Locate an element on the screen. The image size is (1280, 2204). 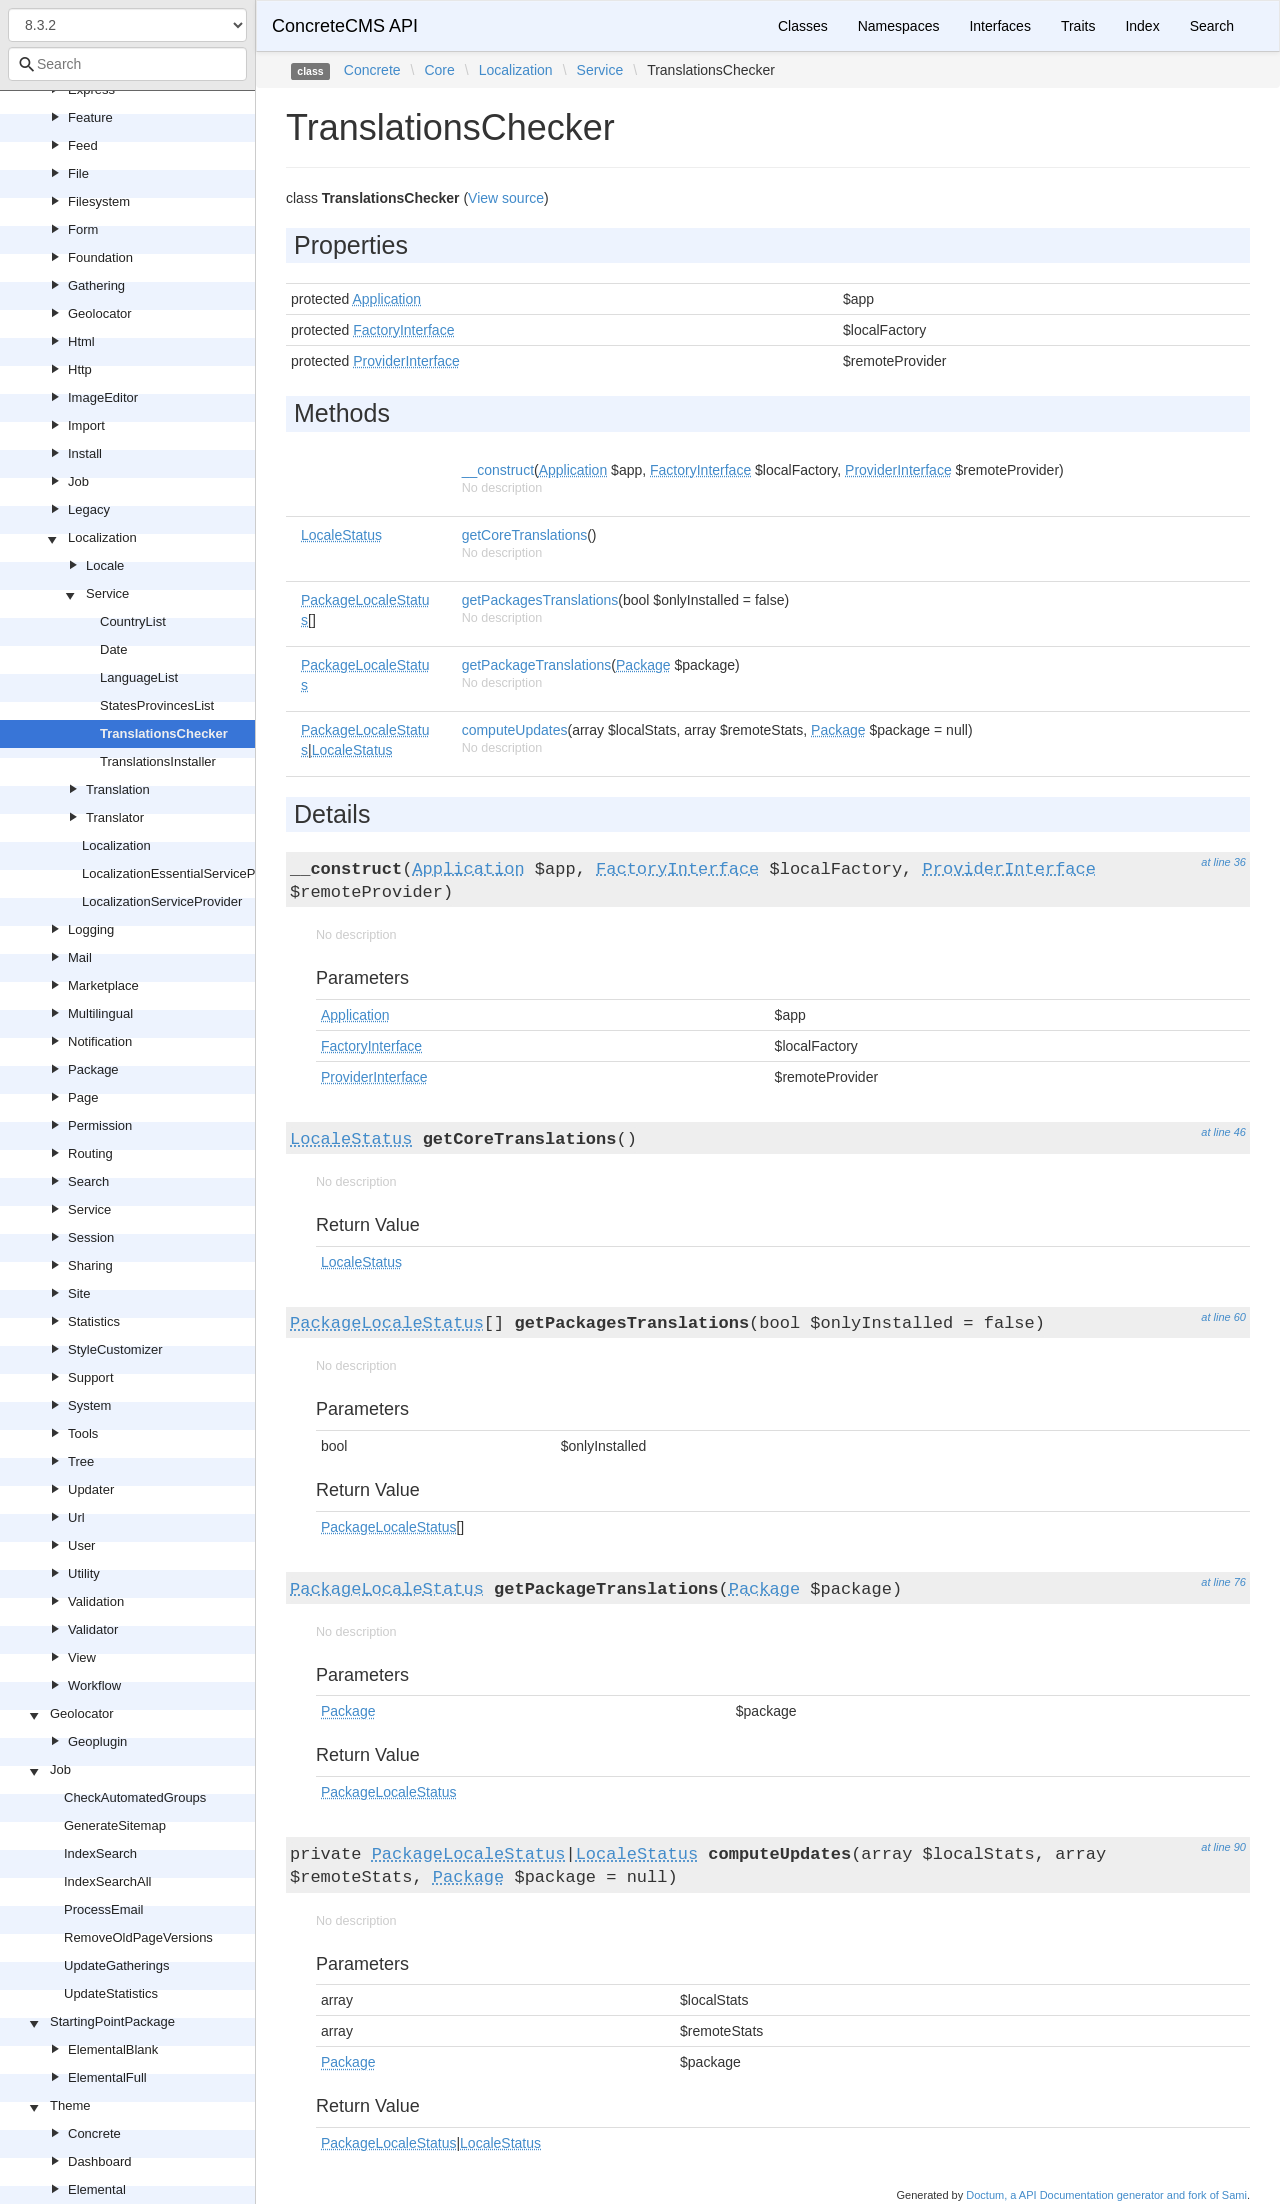
User is located at coordinates (81, 1545).